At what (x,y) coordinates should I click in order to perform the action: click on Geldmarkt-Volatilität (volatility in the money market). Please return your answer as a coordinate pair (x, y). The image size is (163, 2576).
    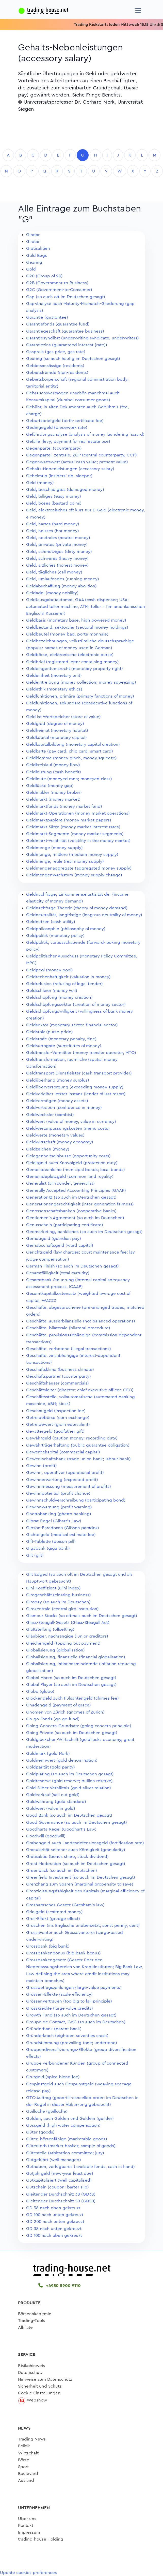
    Looking at the image, I should click on (78, 840).